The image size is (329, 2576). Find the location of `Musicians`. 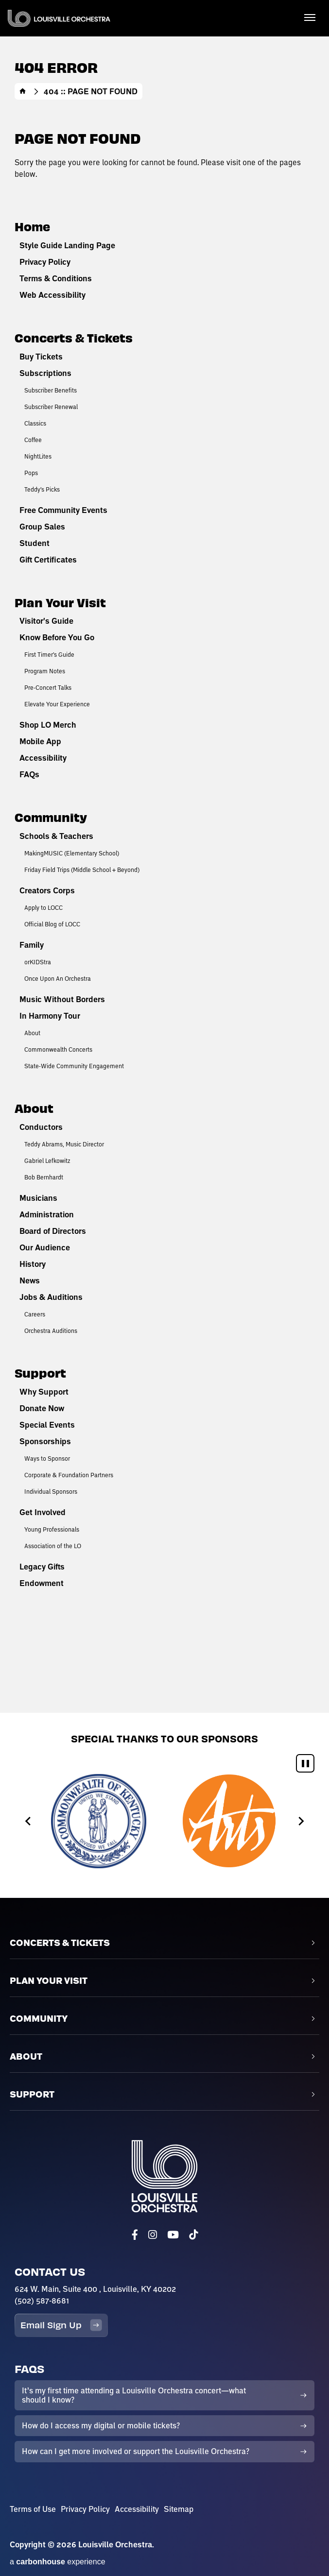

Musicians is located at coordinates (38, 1198).